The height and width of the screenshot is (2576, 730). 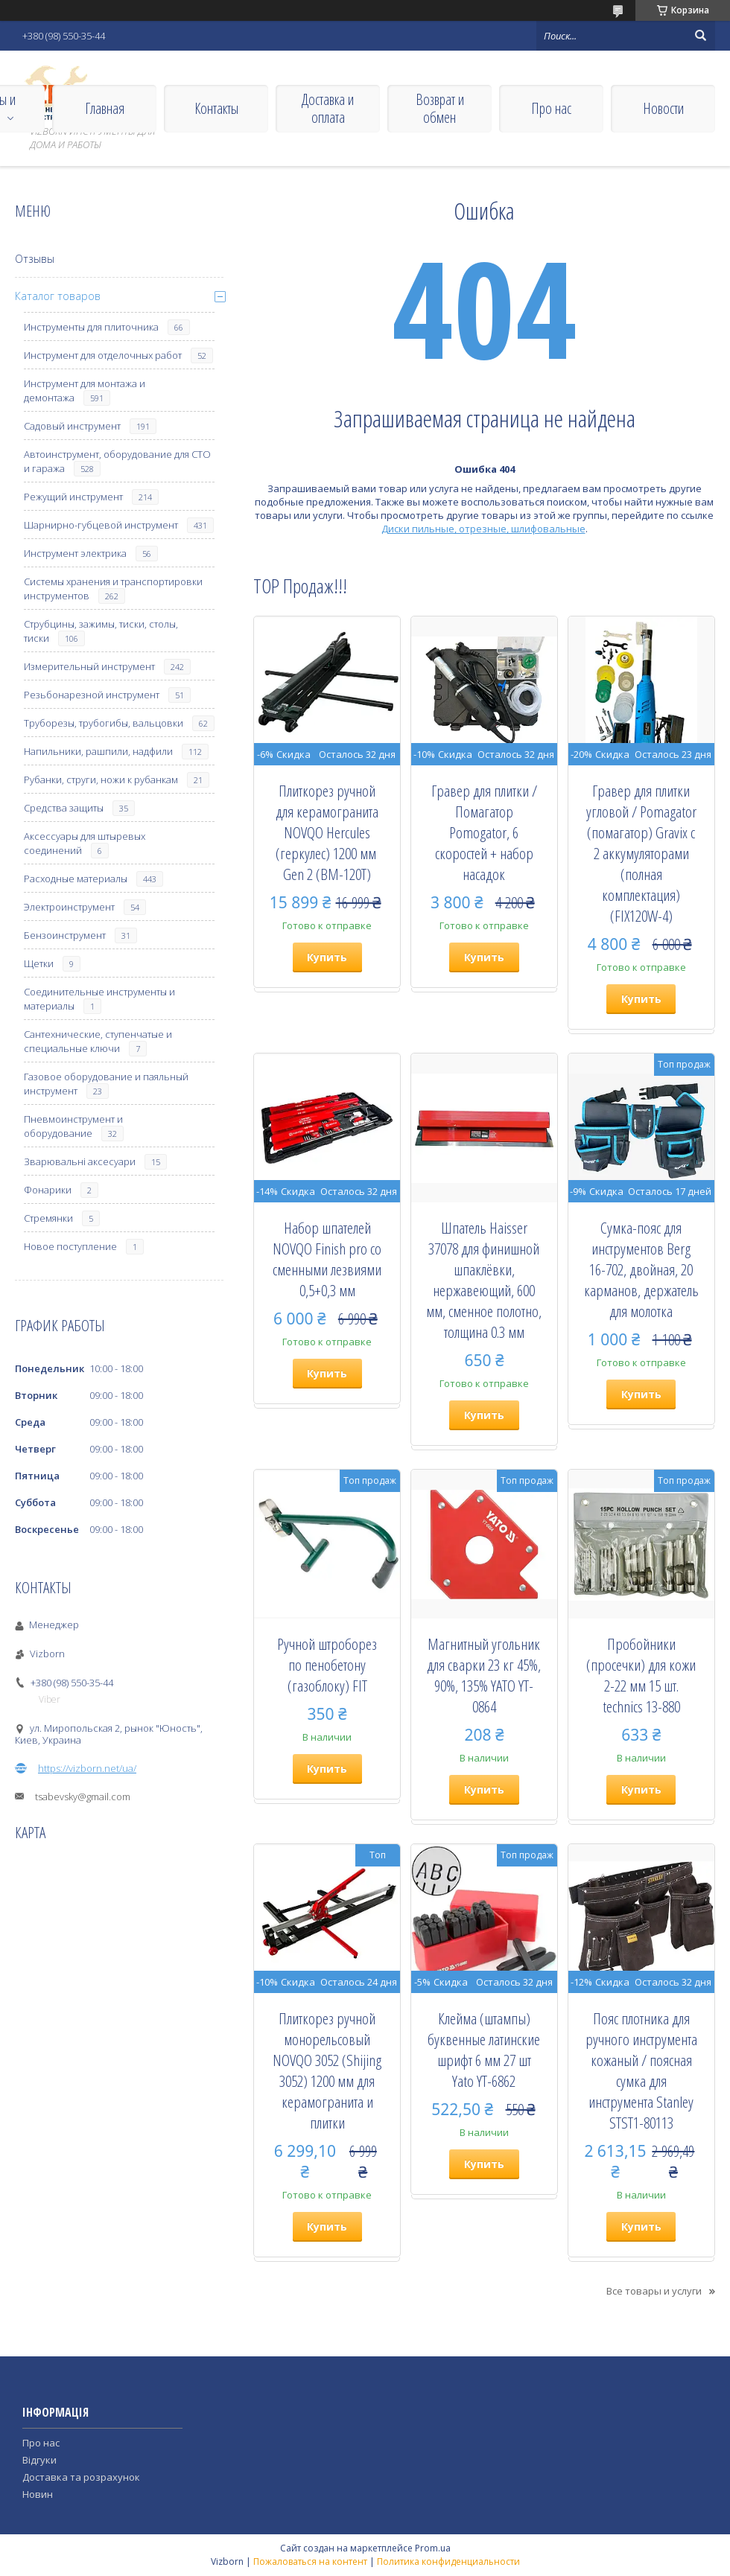 What do you see at coordinates (89, 666) in the screenshot?
I see `Измерительный инструмент` at bounding box center [89, 666].